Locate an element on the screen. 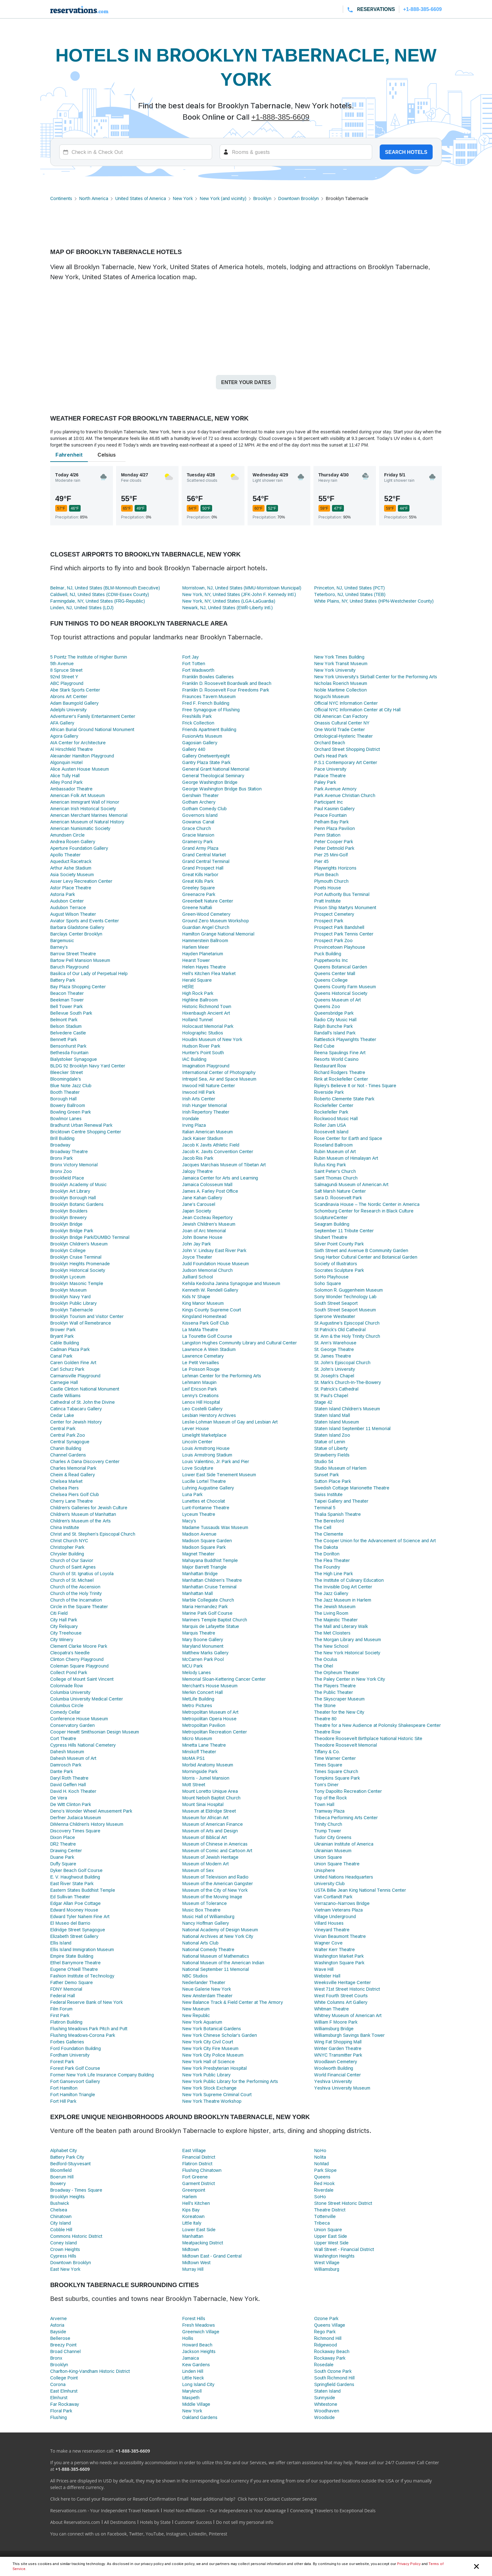 This screenshot has height=2576, width=492. Vivian Beaumont Theatre is located at coordinates (340, 1936).